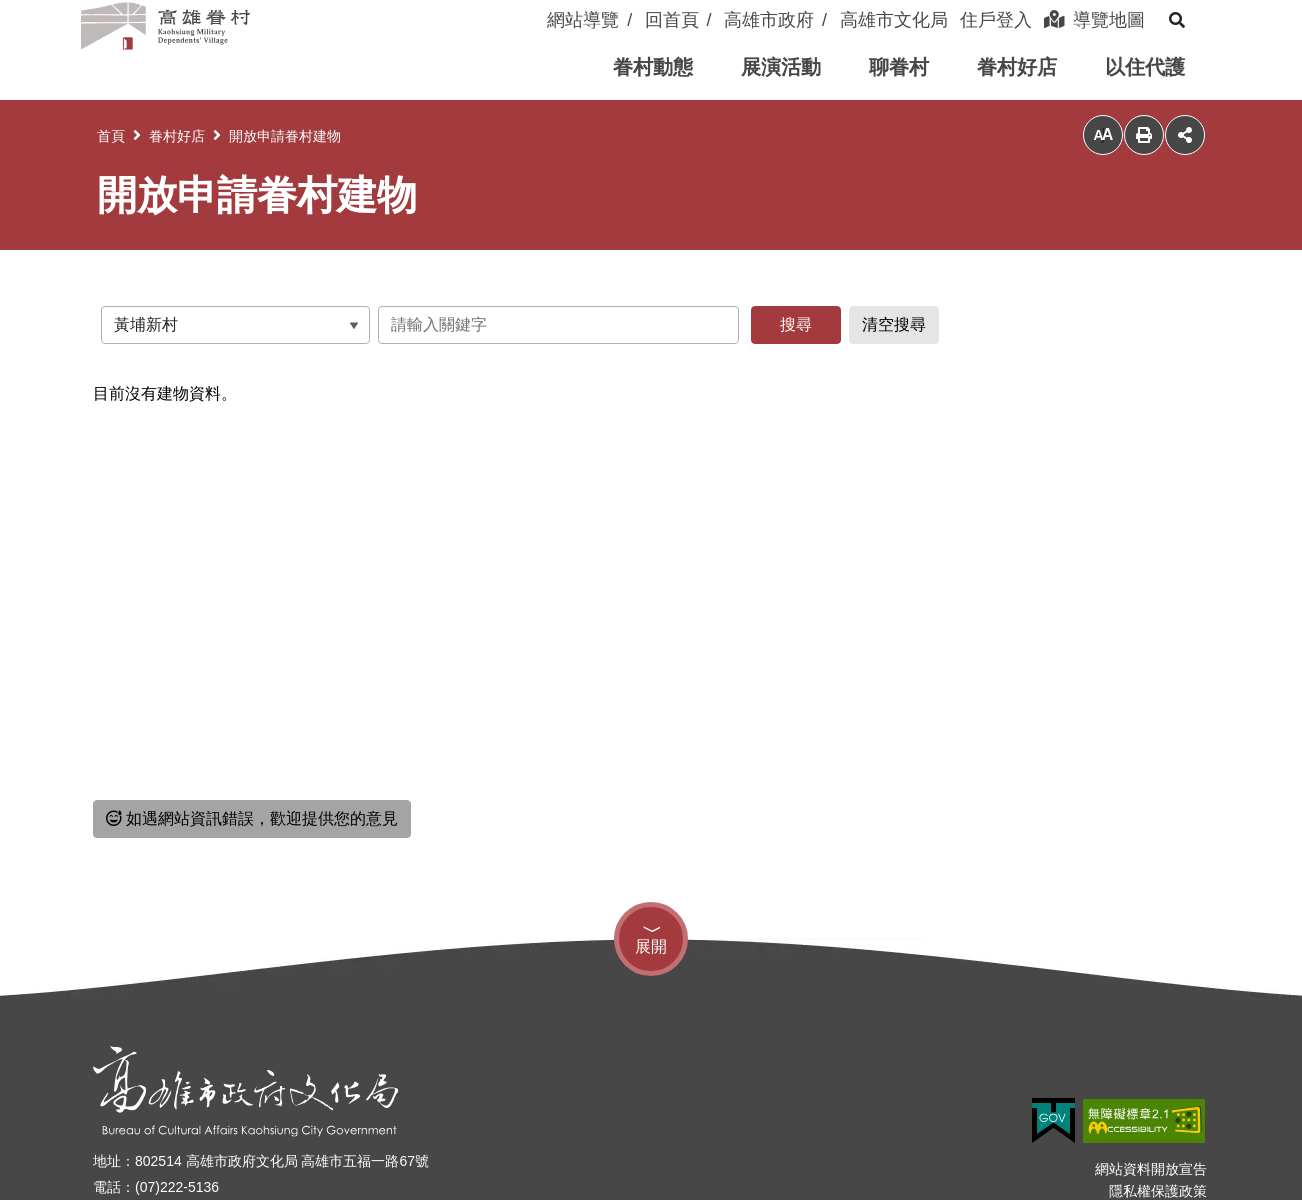 Image resolution: width=1302 pixels, height=1200 pixels. I want to click on 回首頁, so click(672, 20).